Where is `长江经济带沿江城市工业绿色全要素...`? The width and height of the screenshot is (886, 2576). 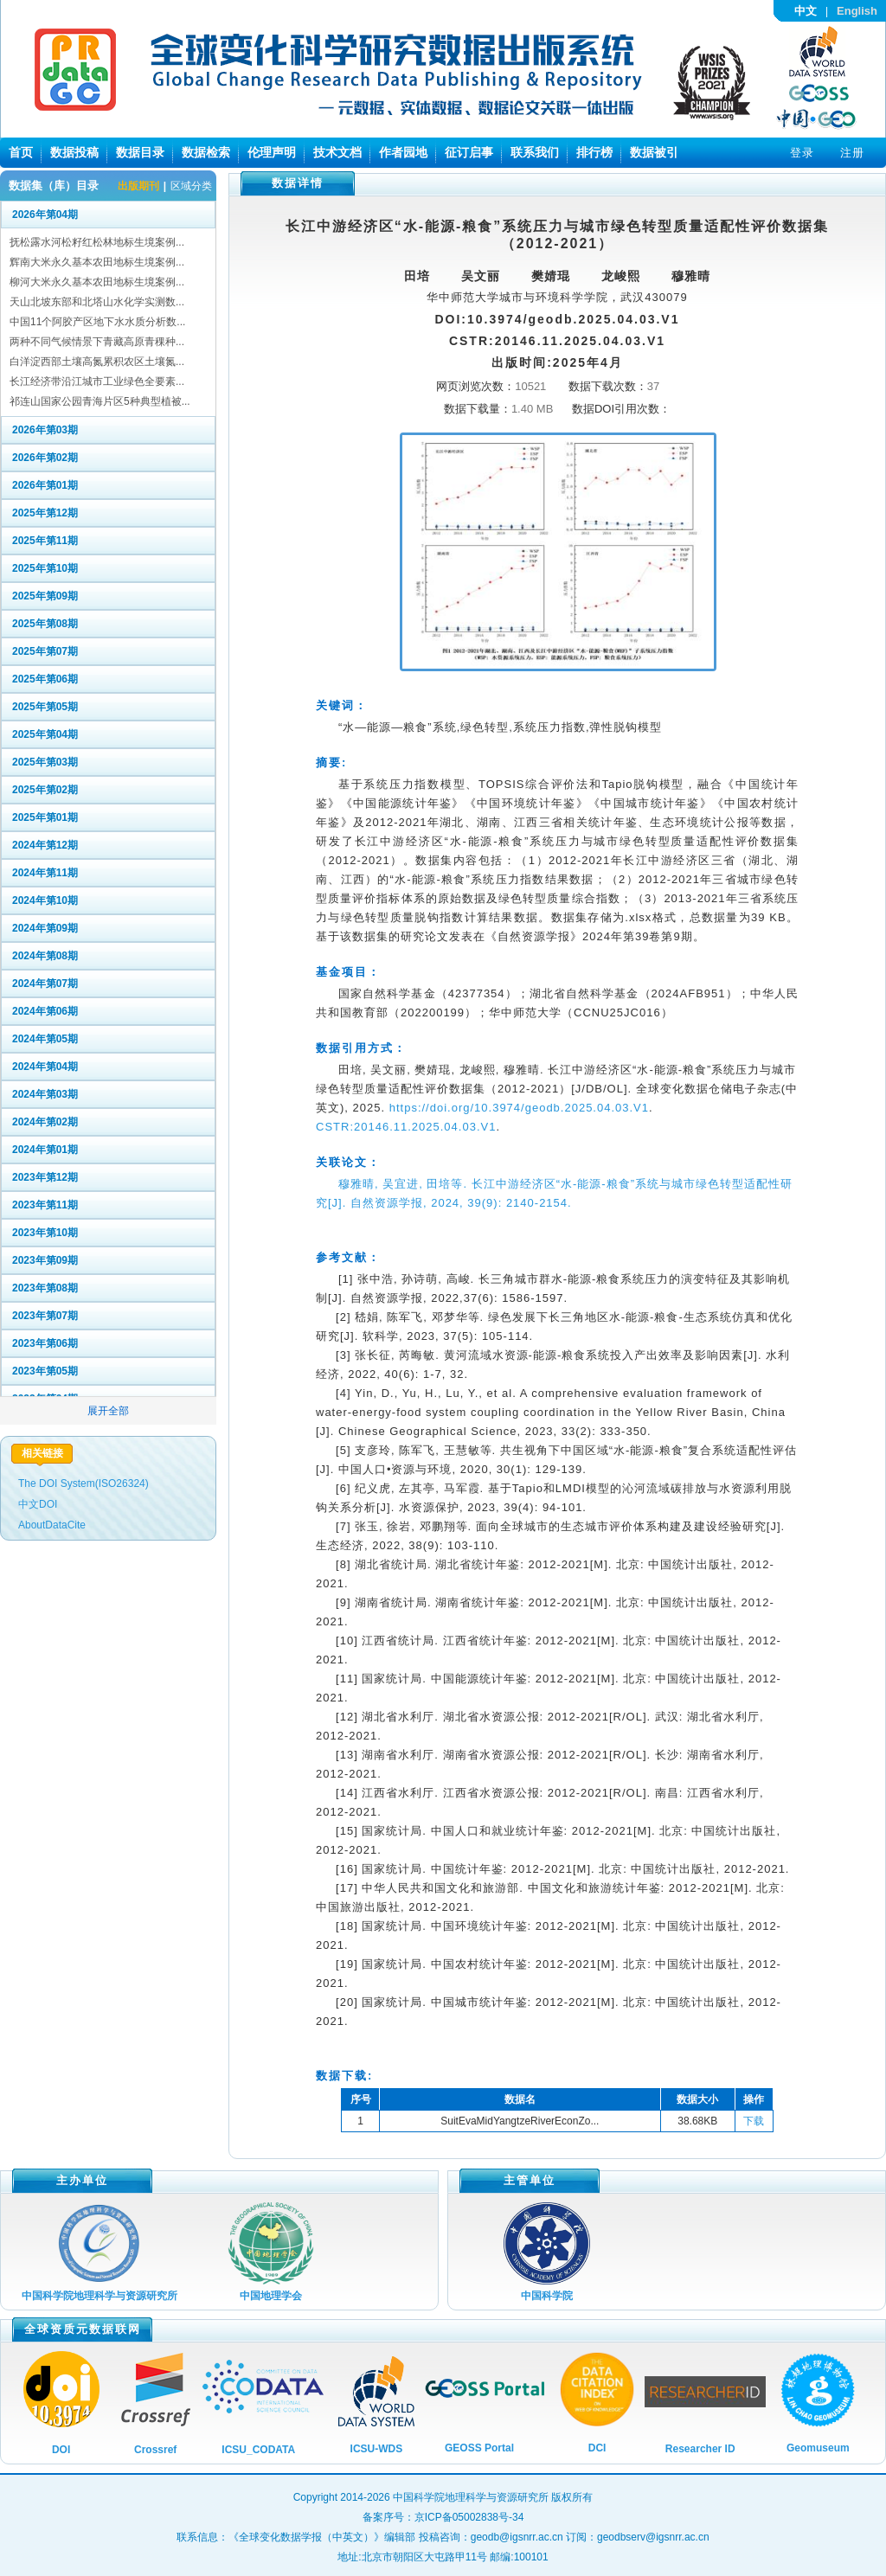 长江经济带沿江城市工业绿色全要素... is located at coordinates (97, 381).